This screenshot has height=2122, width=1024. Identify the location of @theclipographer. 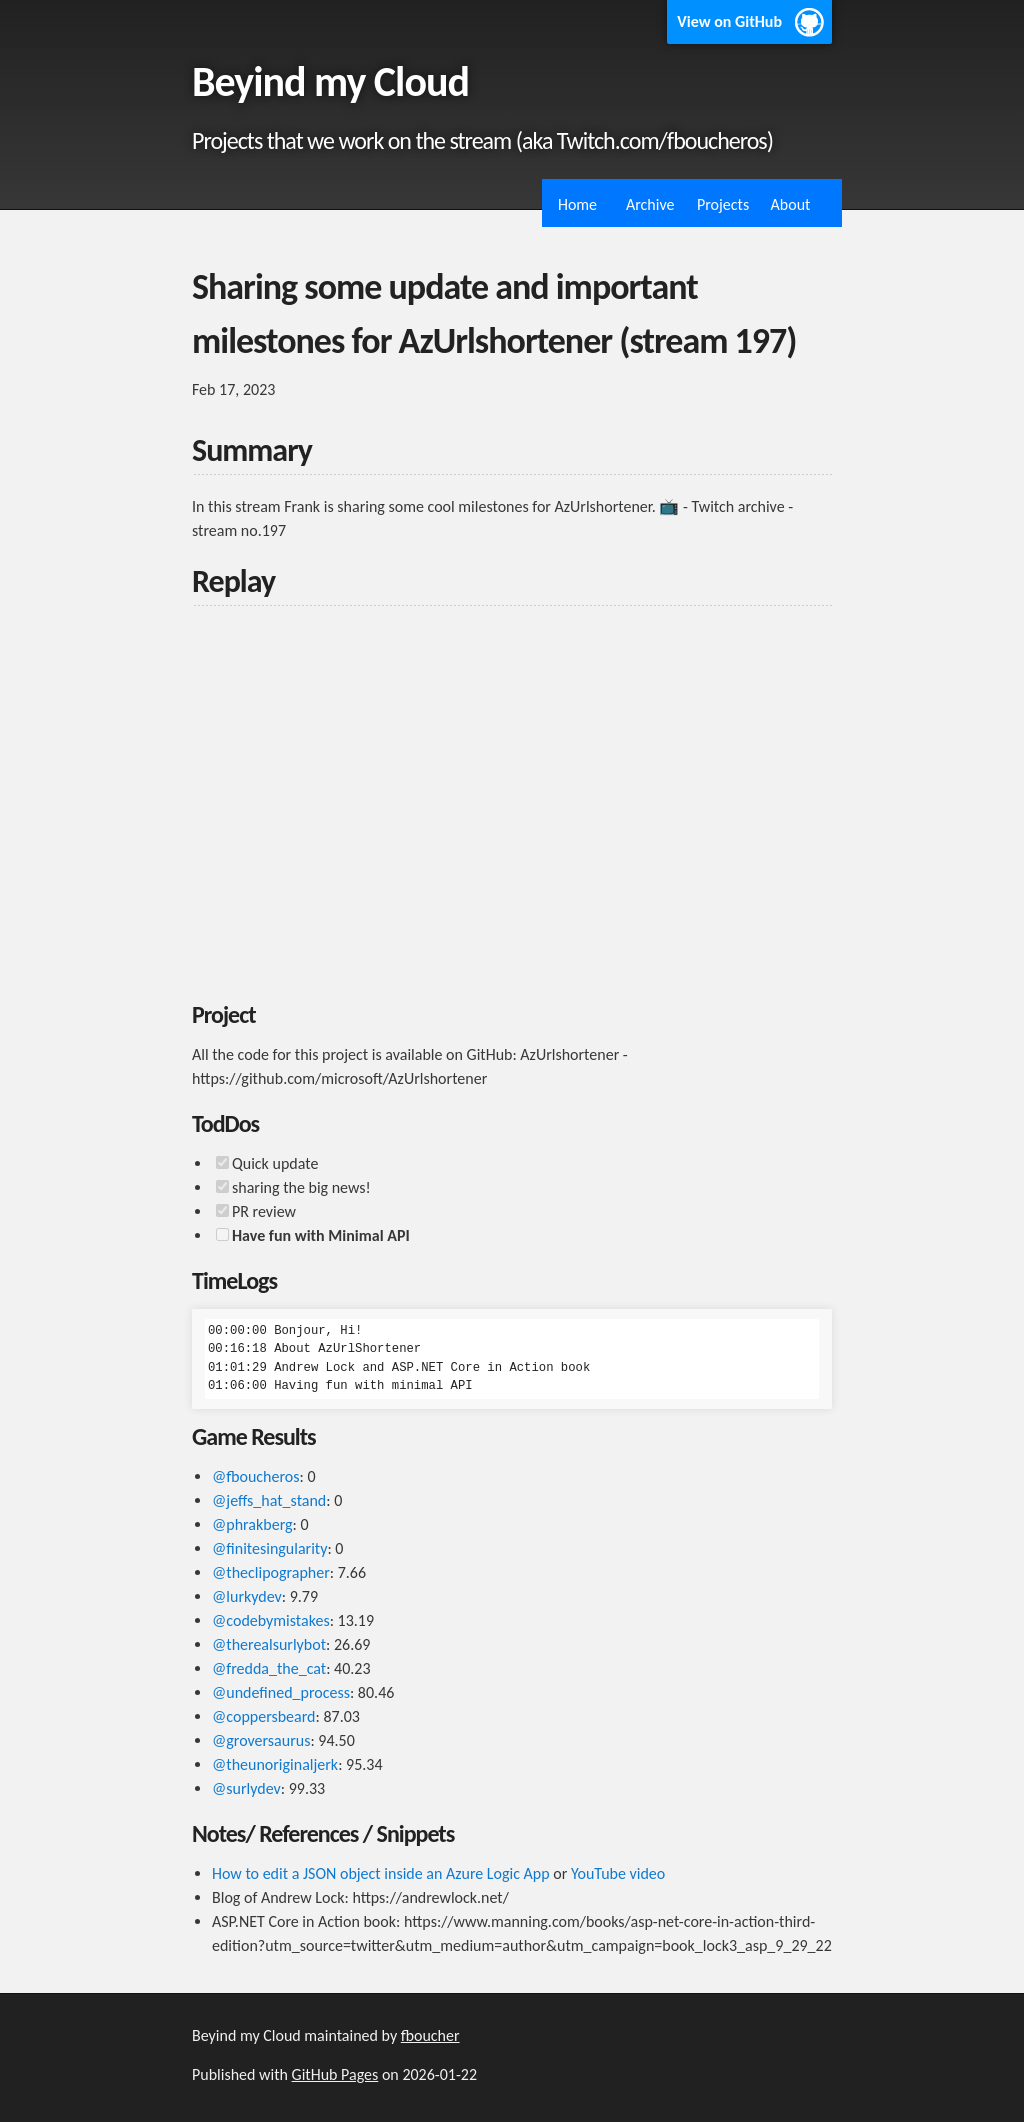
(271, 1572).